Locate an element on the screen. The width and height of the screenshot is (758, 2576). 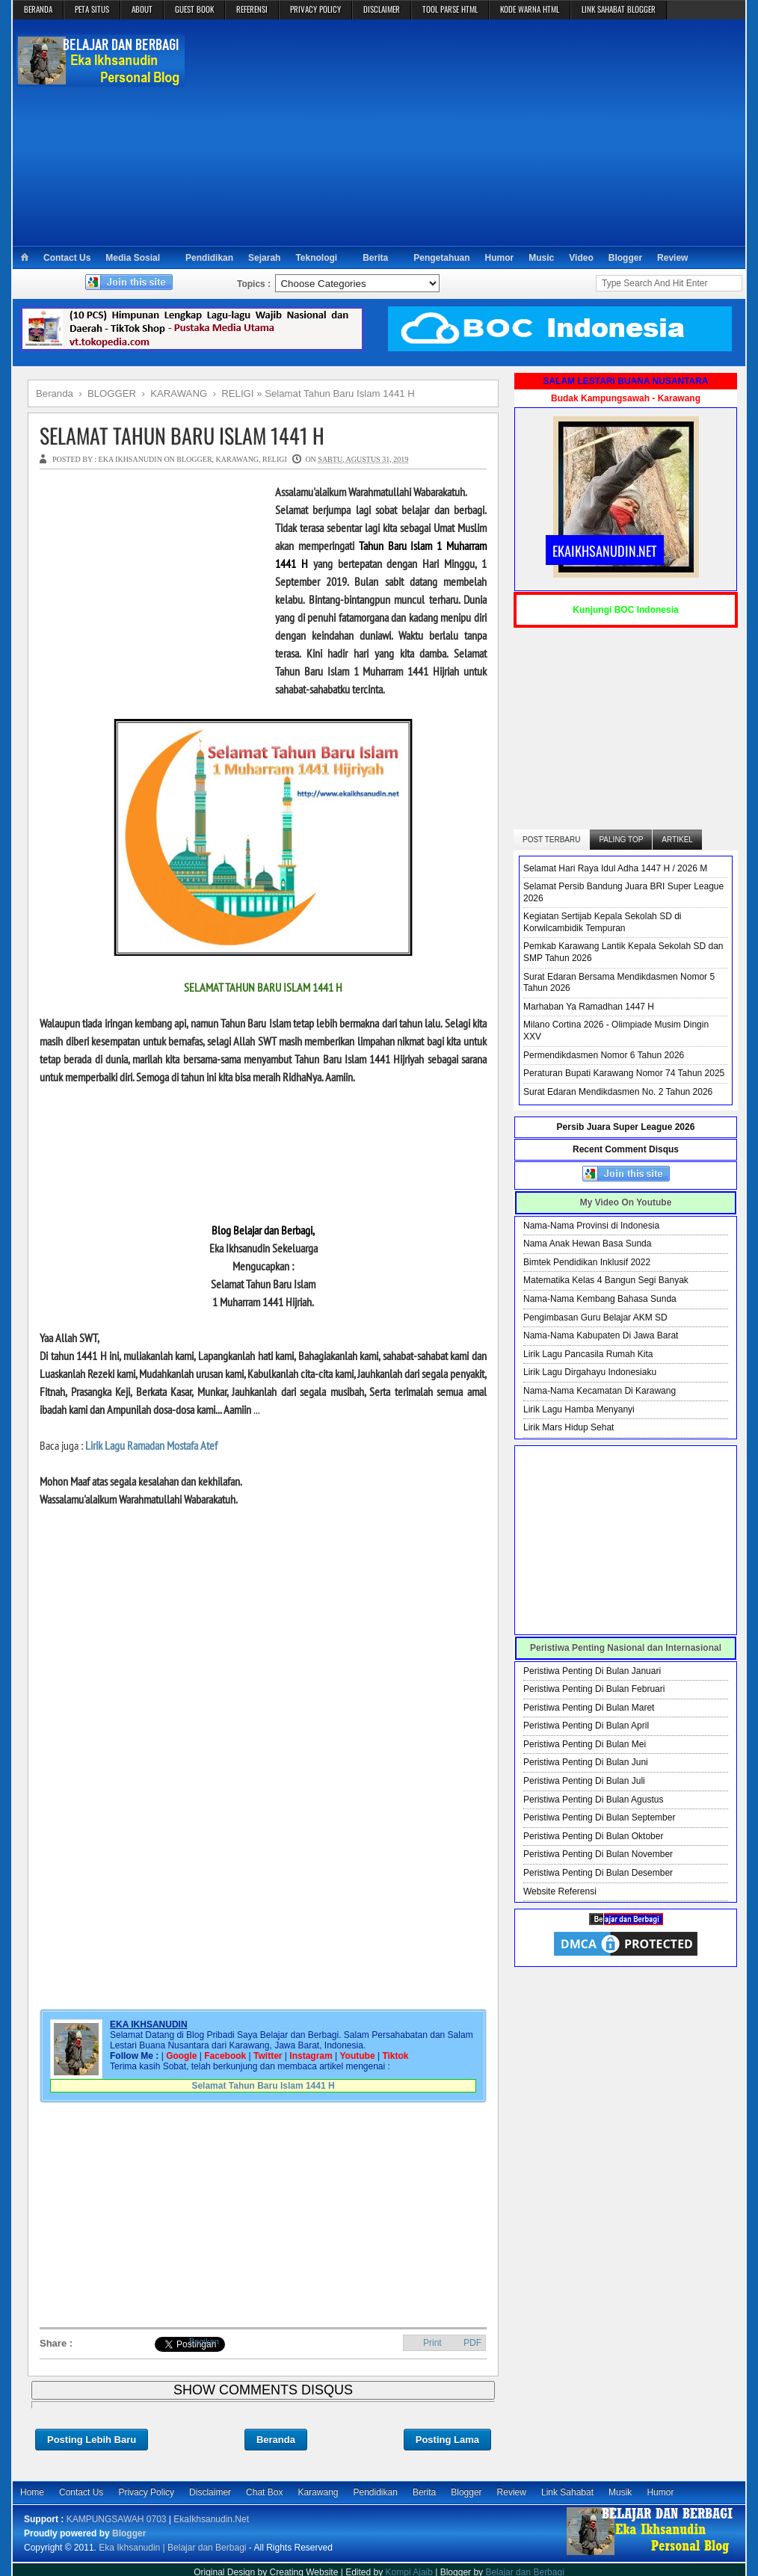
Peraturan Bupati Karawang Nomor 74 Tahun 2025 is located at coordinates (623, 1073).